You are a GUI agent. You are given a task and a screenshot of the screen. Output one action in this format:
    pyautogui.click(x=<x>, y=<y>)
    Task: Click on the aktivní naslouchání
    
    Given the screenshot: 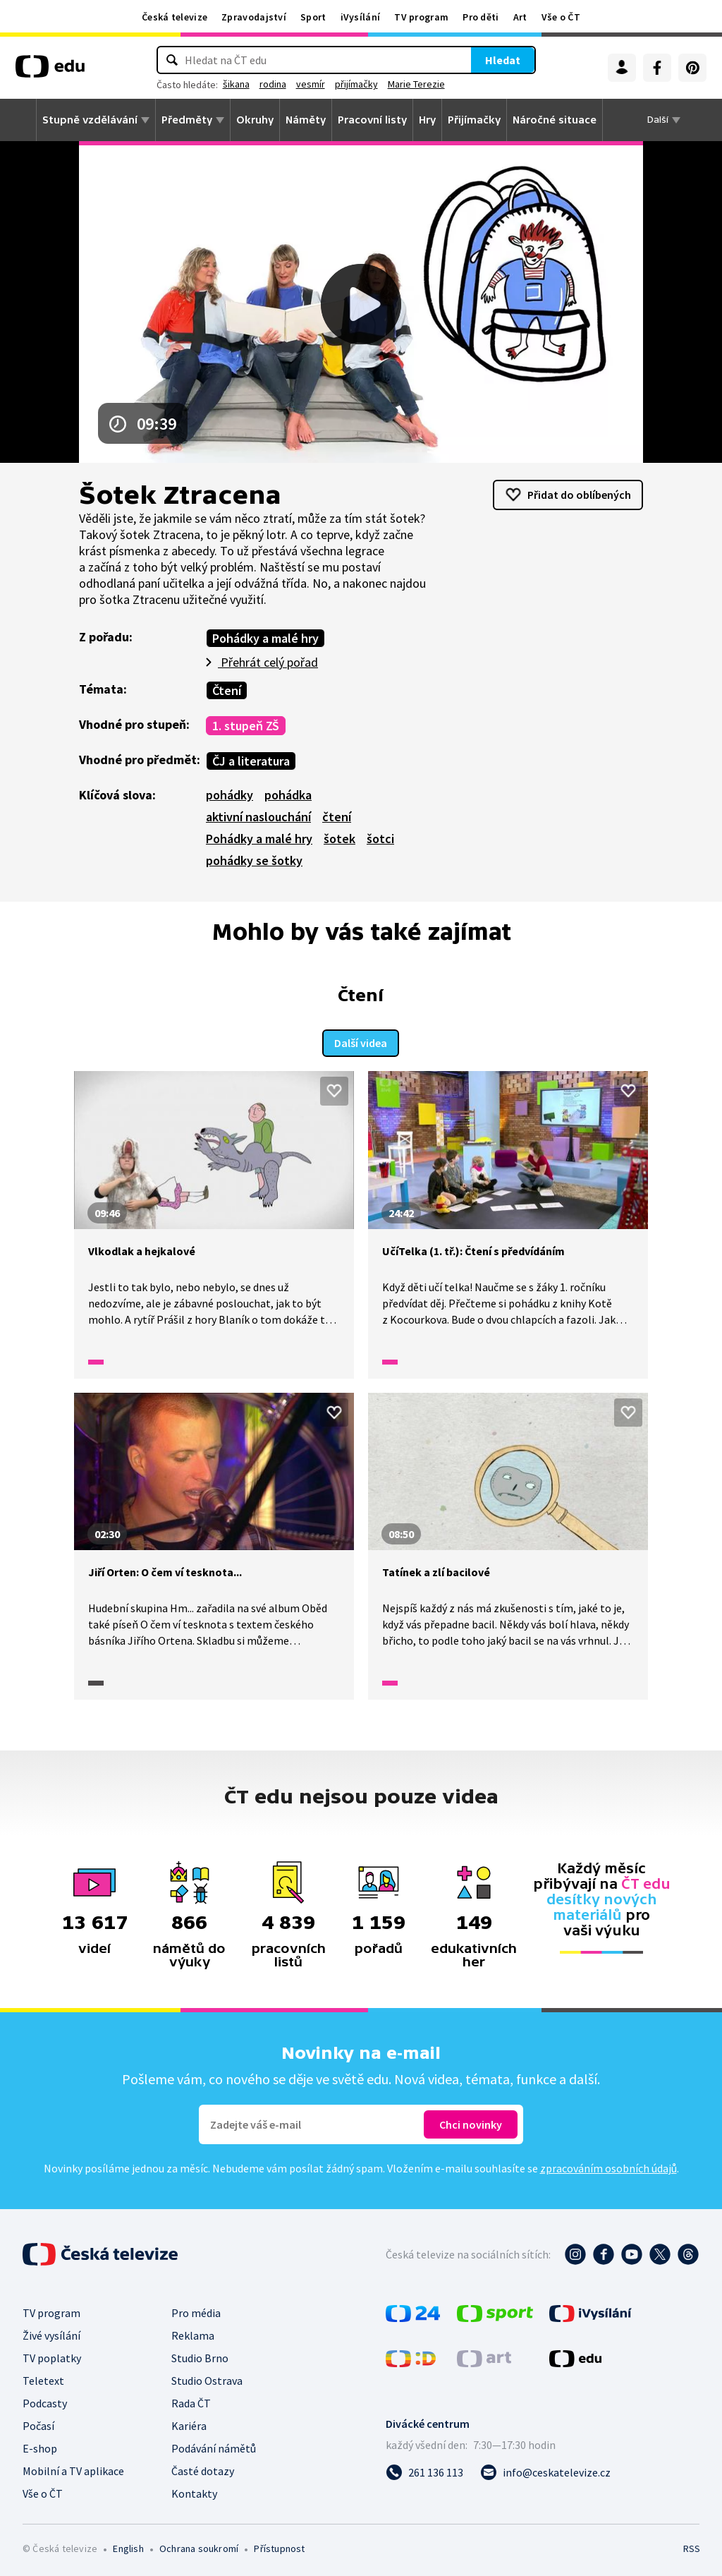 What is the action you would take?
    pyautogui.click(x=258, y=817)
    